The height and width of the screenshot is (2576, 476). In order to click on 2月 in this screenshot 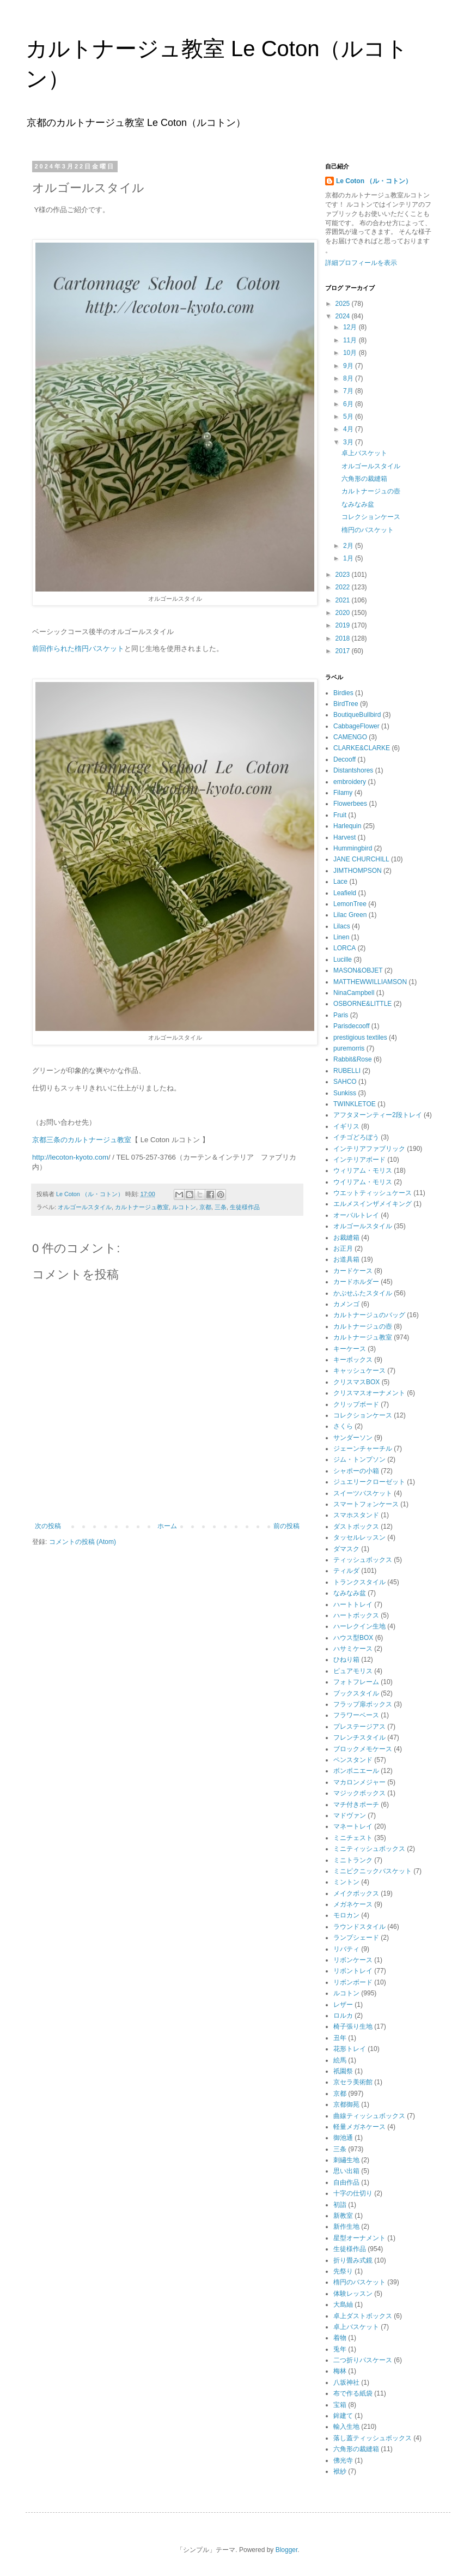, I will do `click(349, 546)`.